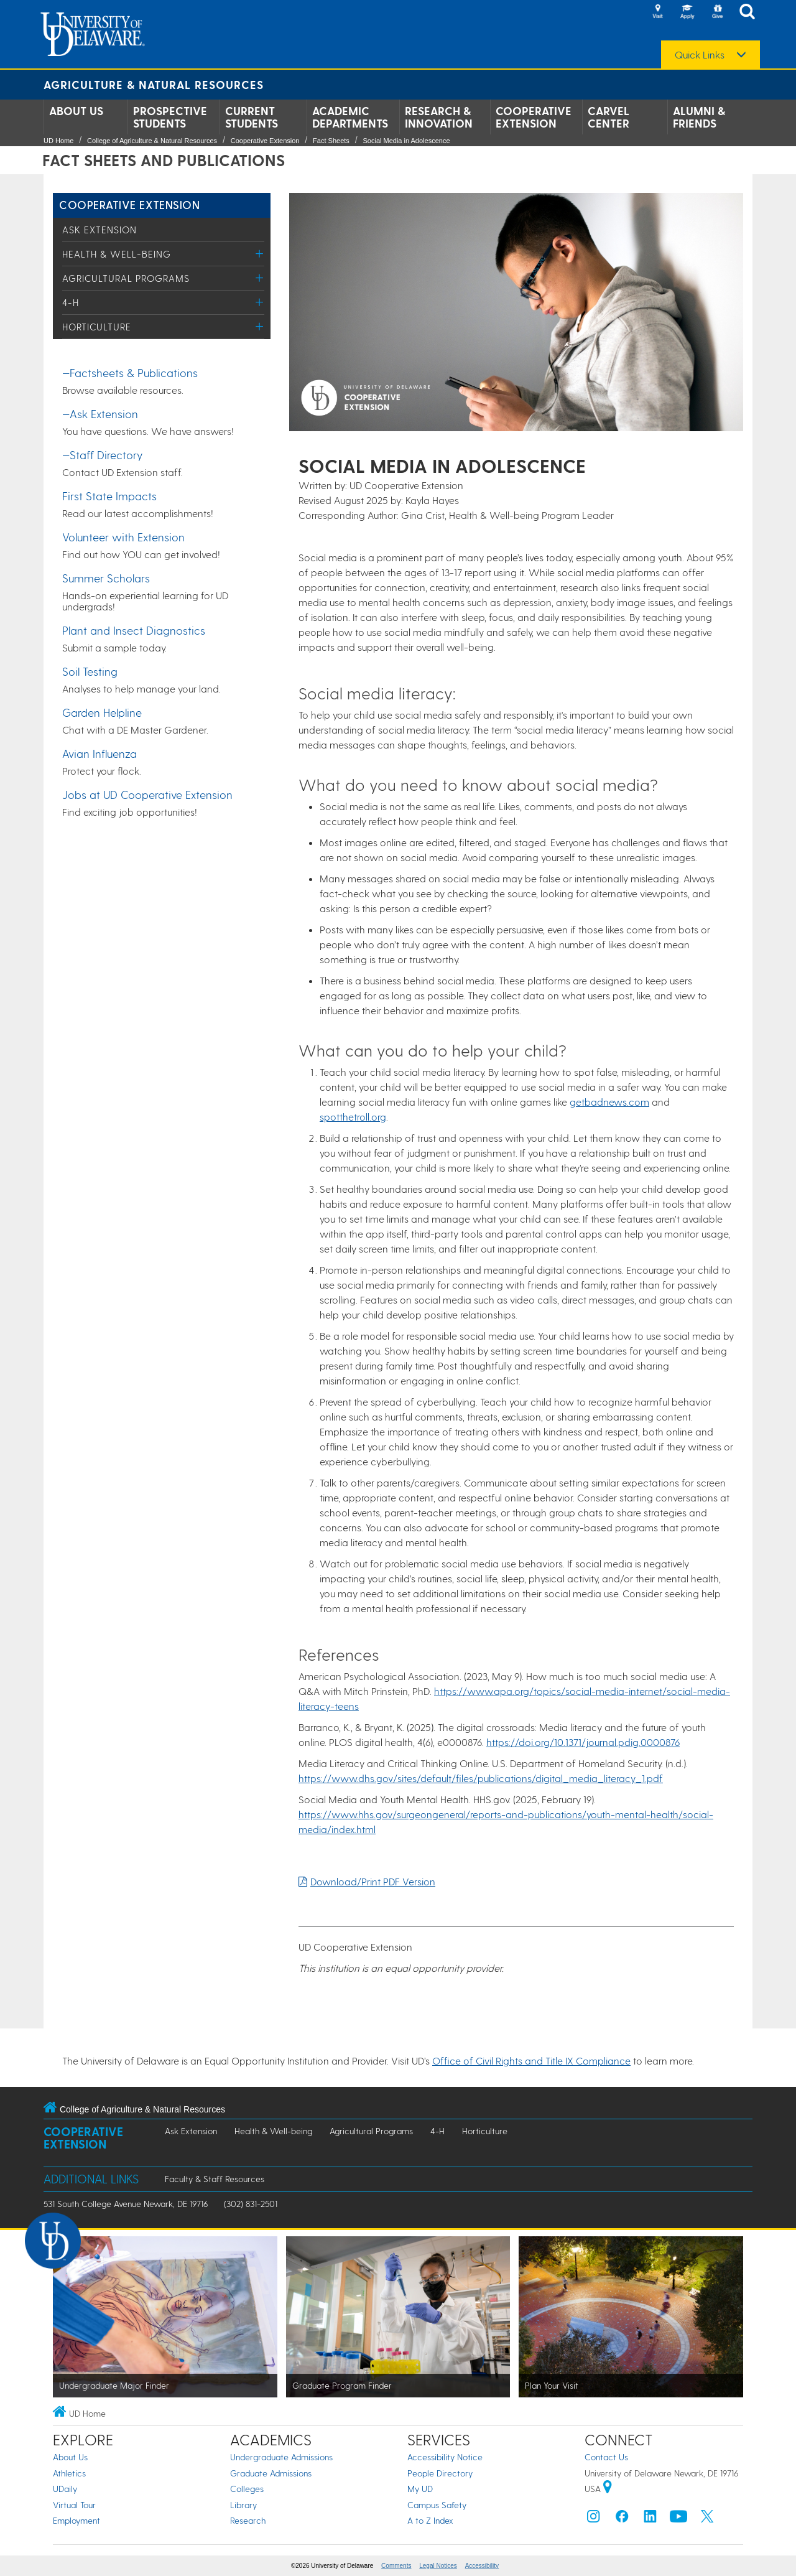 This screenshot has height=2576, width=796. What do you see at coordinates (248, 2520) in the screenshot?
I see `Research` at bounding box center [248, 2520].